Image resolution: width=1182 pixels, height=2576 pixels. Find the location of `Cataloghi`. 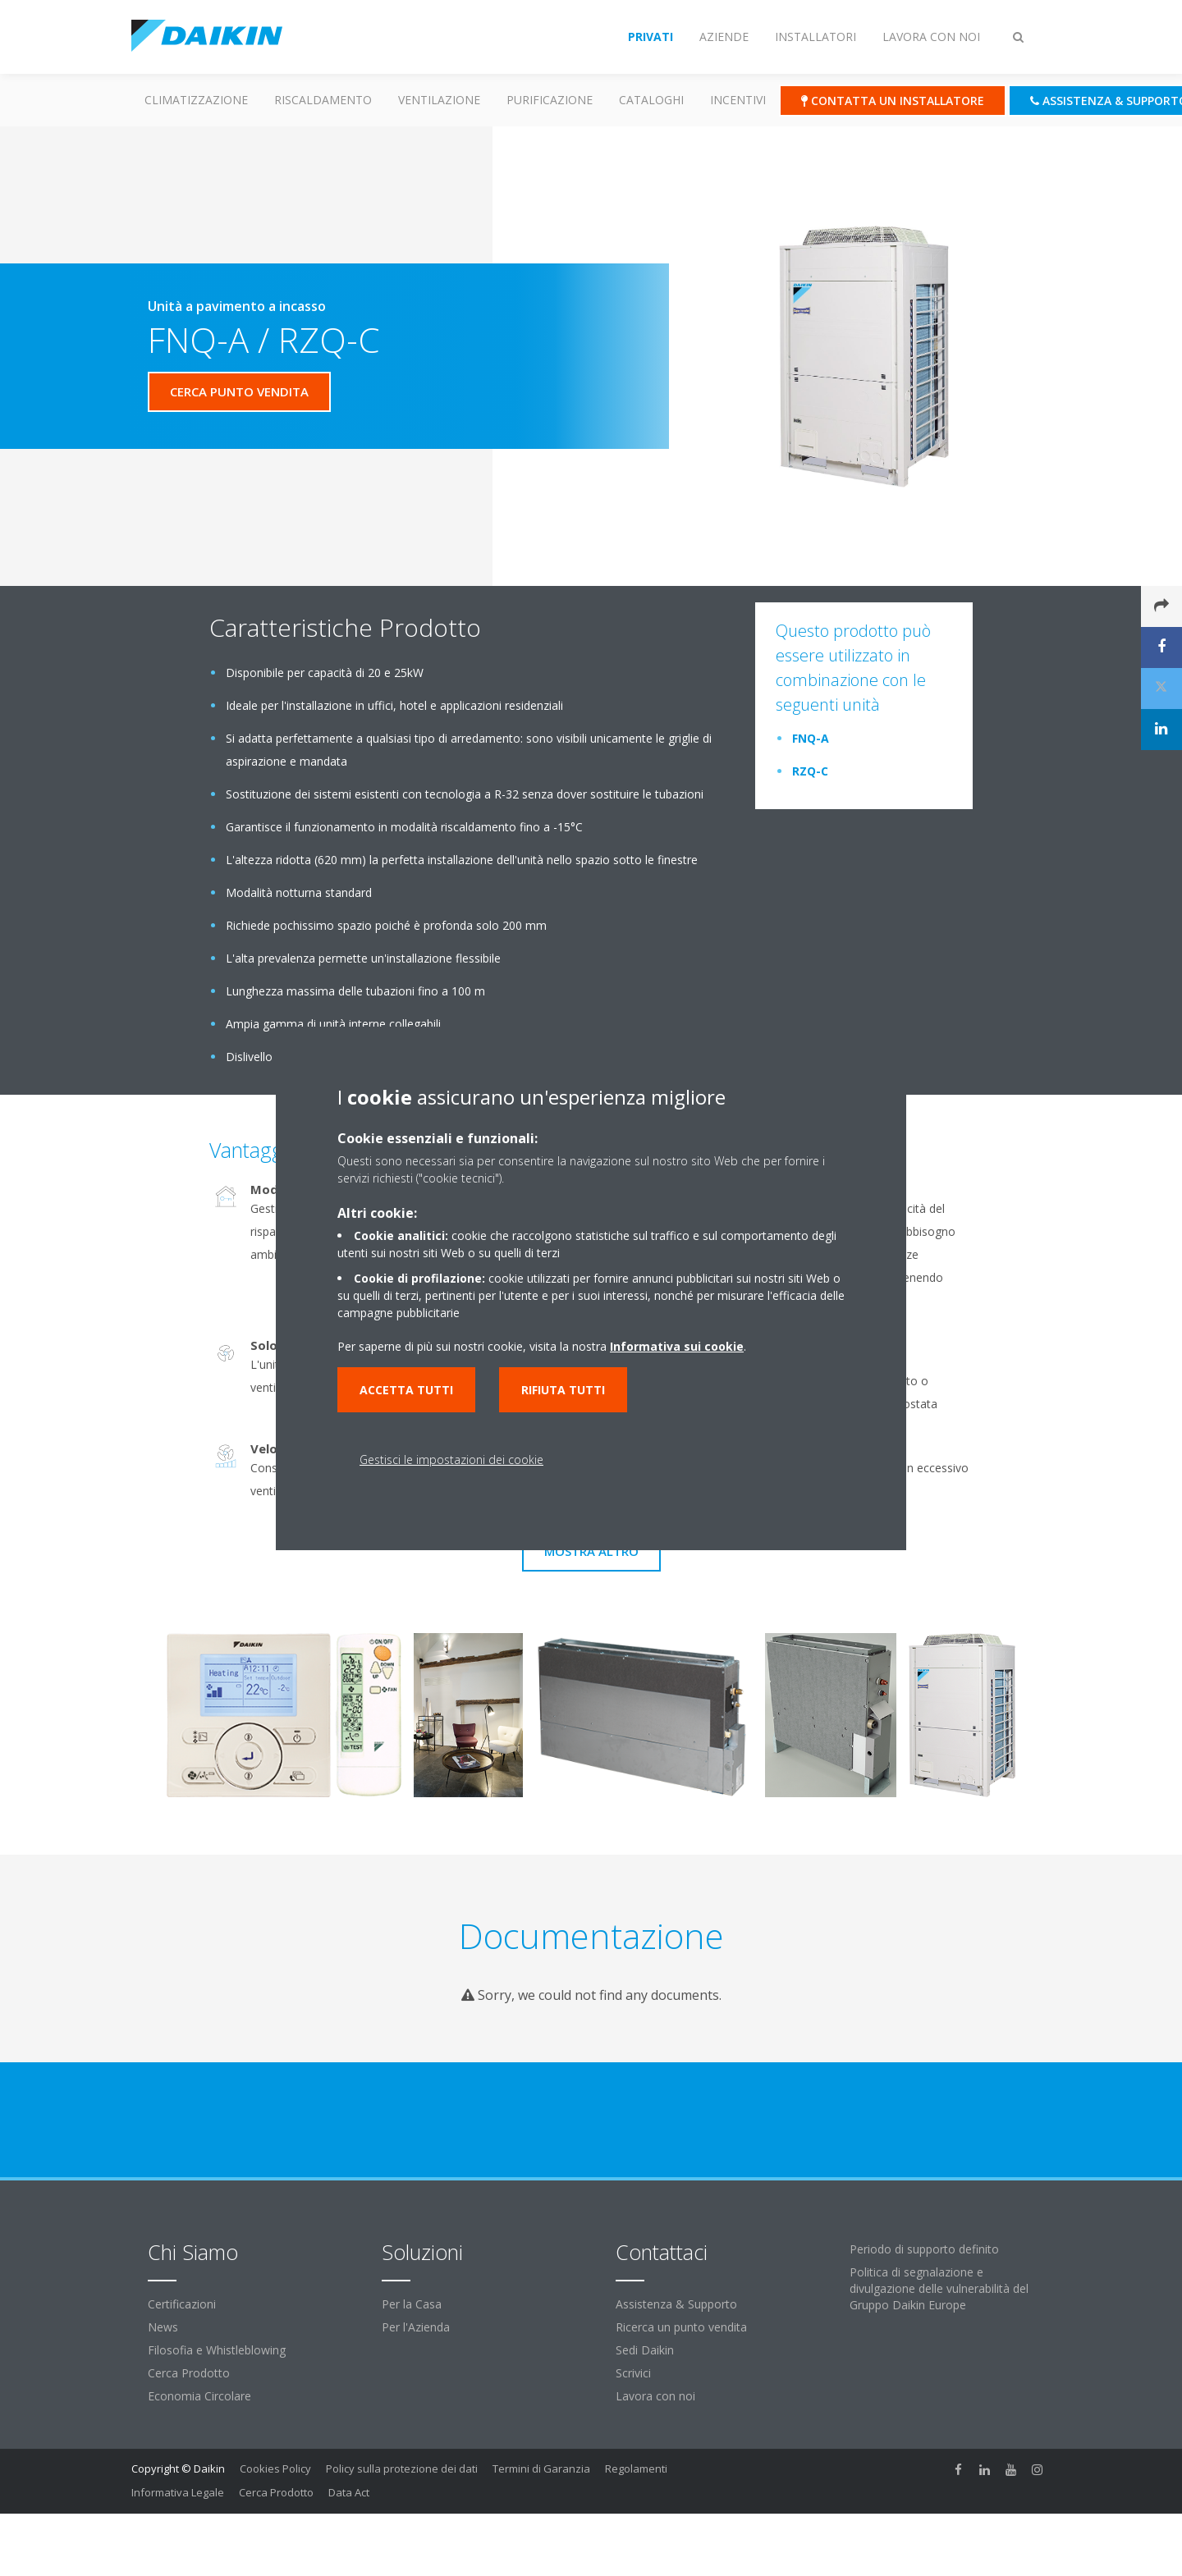

Cataloghi is located at coordinates (651, 100).